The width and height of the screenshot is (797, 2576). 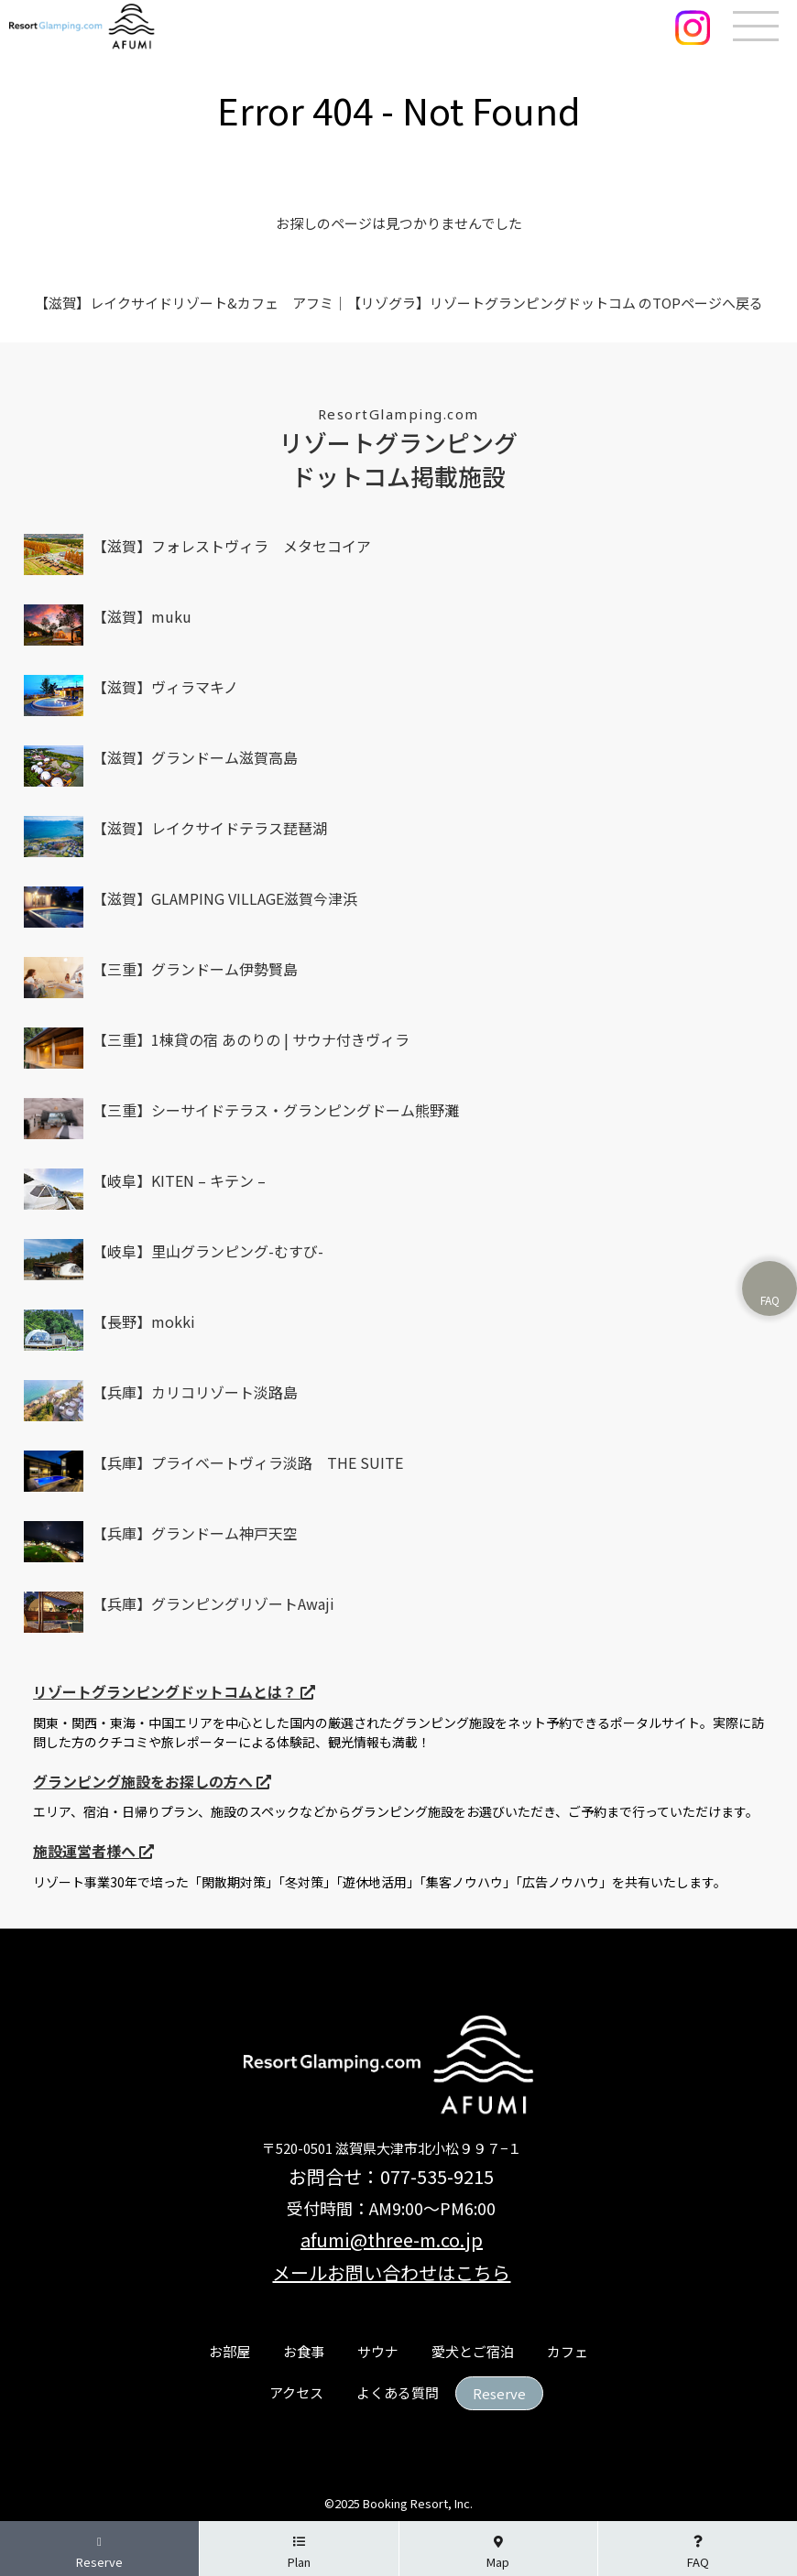 I want to click on 【滋賀】レイクサイドリゾート&カフェ アフミ｜【リゾグラ】リゾートグランピングドットコム のTOPページへ戻る, so click(x=399, y=302).